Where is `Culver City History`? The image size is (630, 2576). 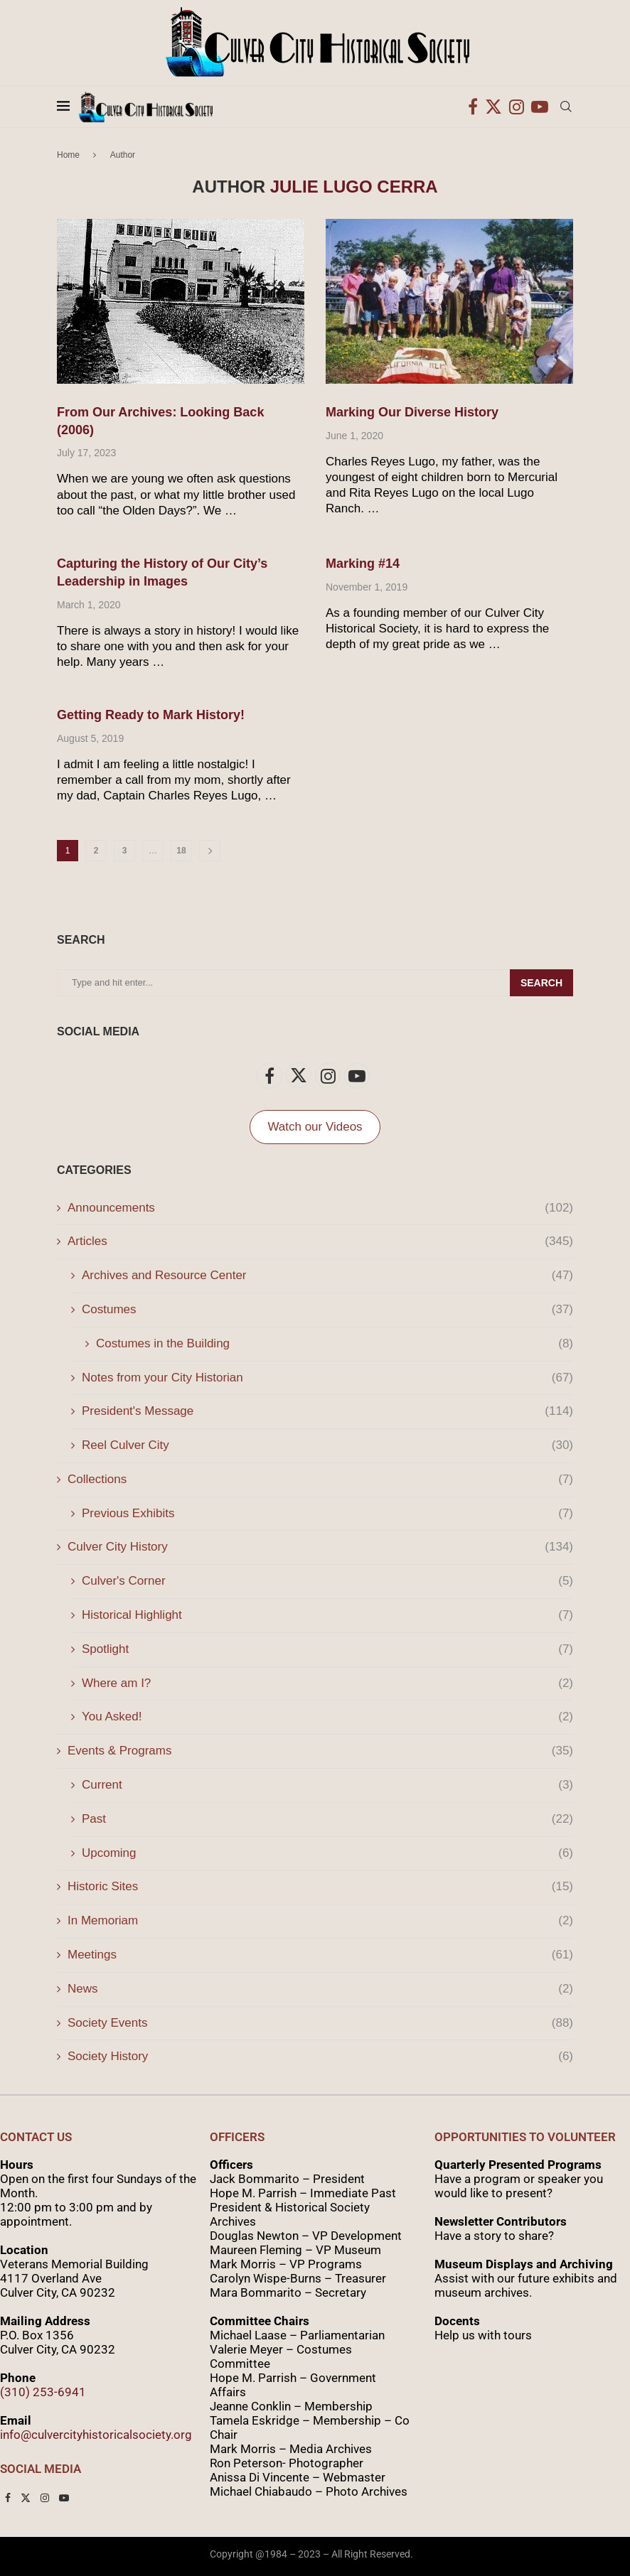
Culver City History is located at coordinates (320, 1547).